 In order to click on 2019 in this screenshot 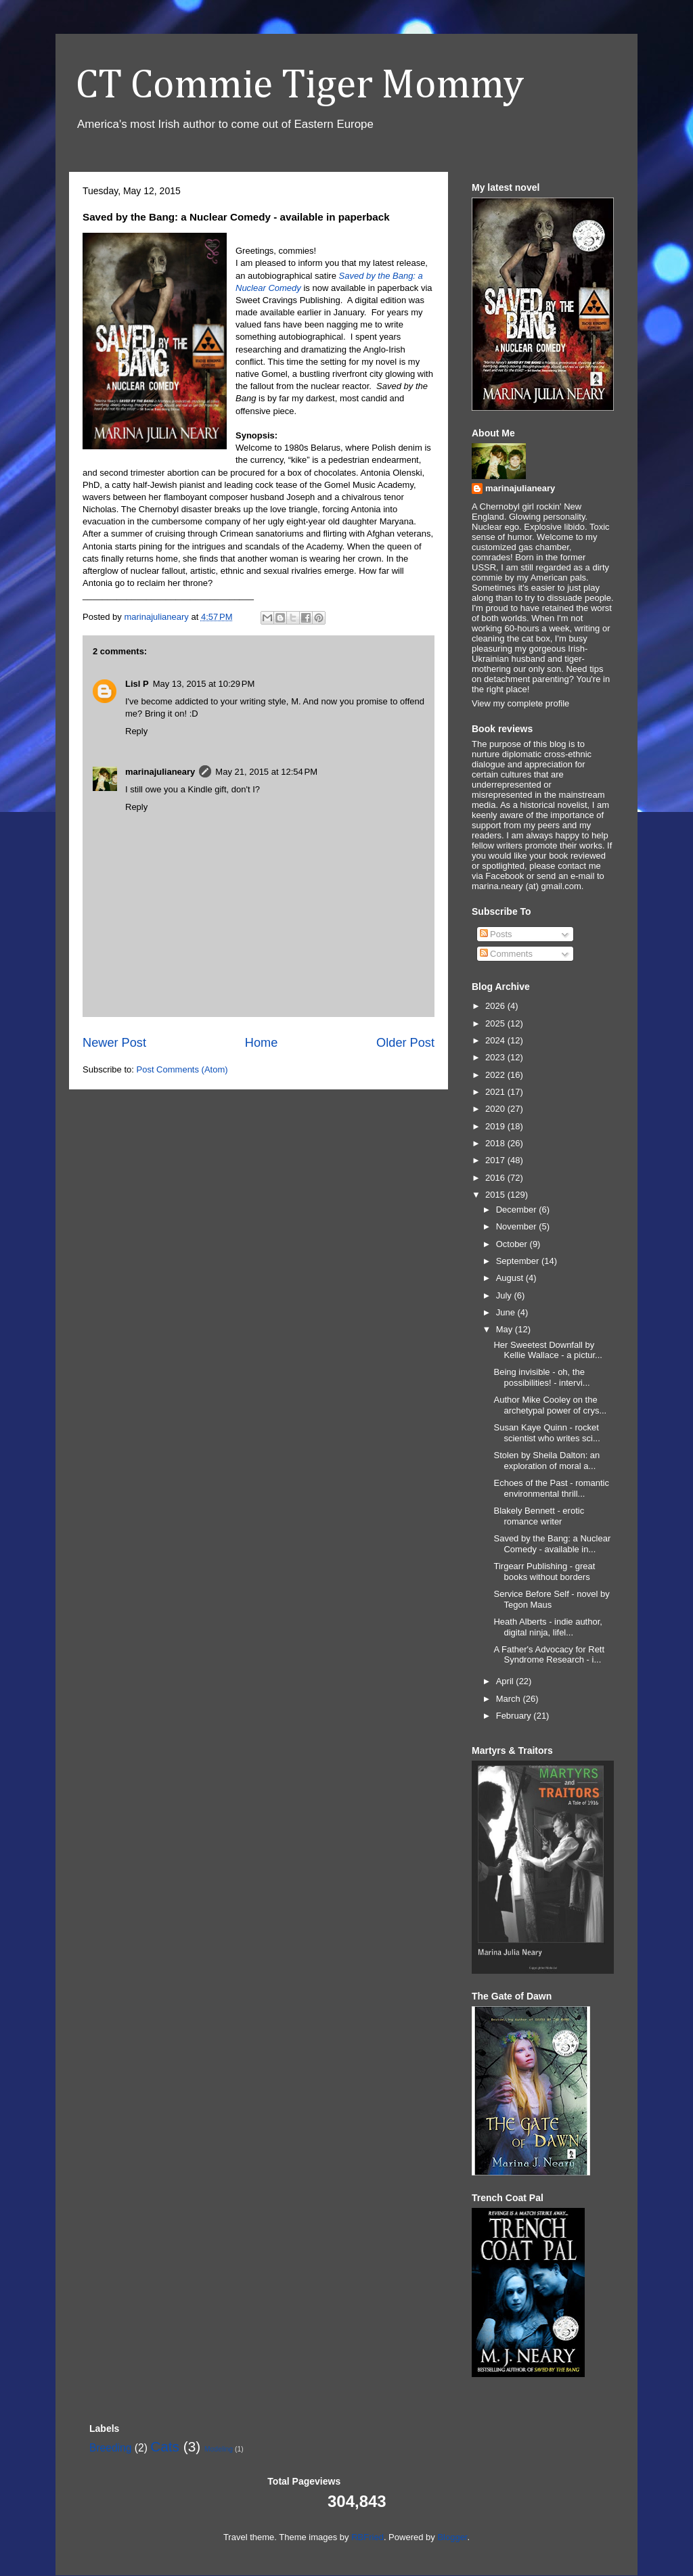, I will do `click(496, 1126)`.